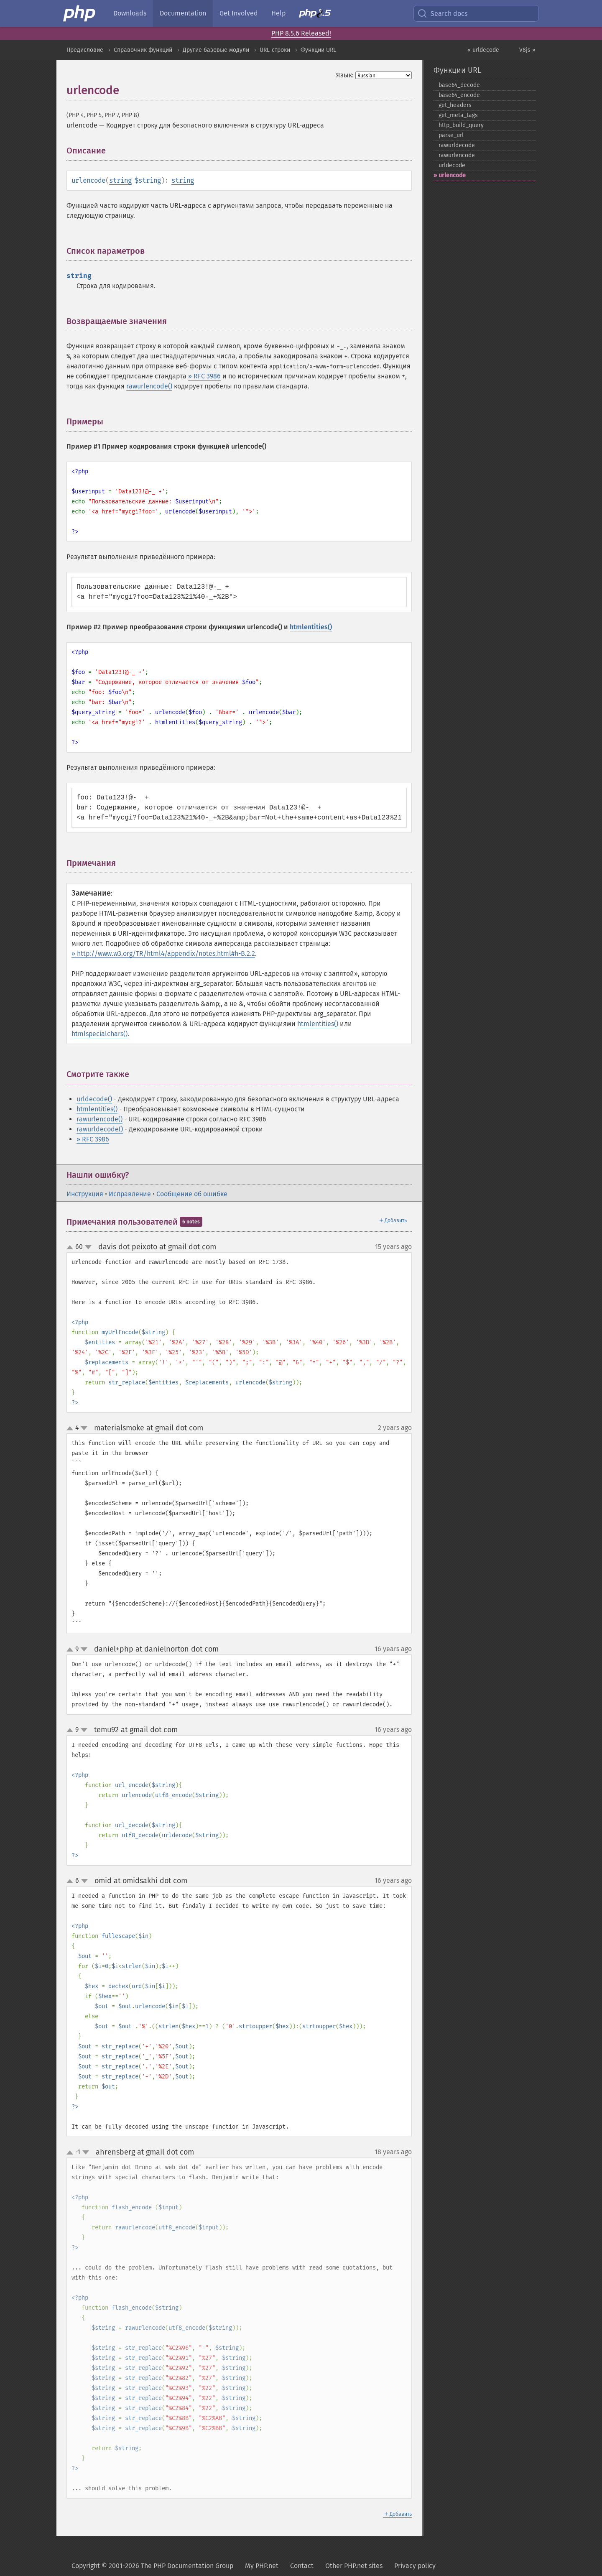 The width and height of the screenshot is (602, 2576). What do you see at coordinates (318, 50) in the screenshot?
I see `Функции URL` at bounding box center [318, 50].